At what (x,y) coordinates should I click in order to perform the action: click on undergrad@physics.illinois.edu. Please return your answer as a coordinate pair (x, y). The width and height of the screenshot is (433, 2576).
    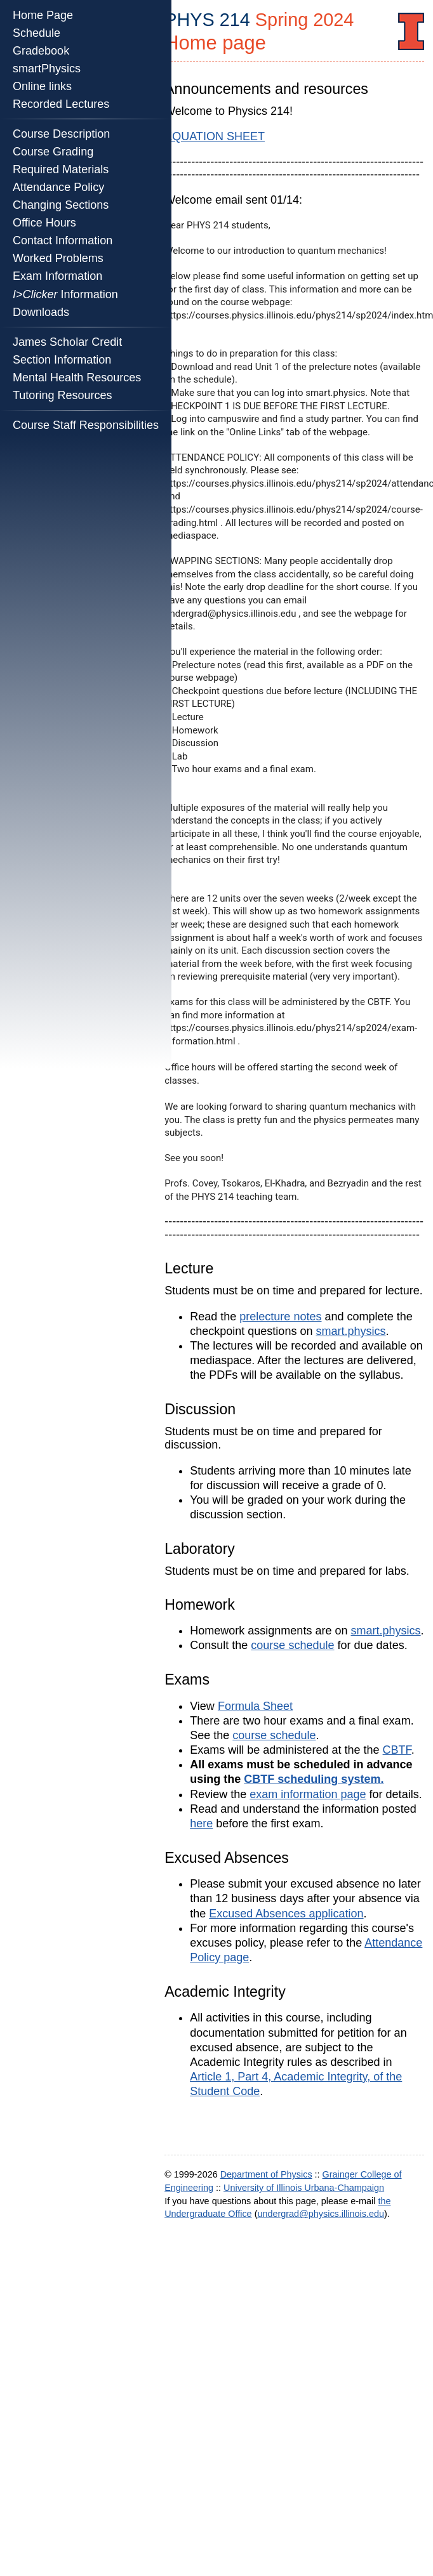
    Looking at the image, I should click on (320, 2214).